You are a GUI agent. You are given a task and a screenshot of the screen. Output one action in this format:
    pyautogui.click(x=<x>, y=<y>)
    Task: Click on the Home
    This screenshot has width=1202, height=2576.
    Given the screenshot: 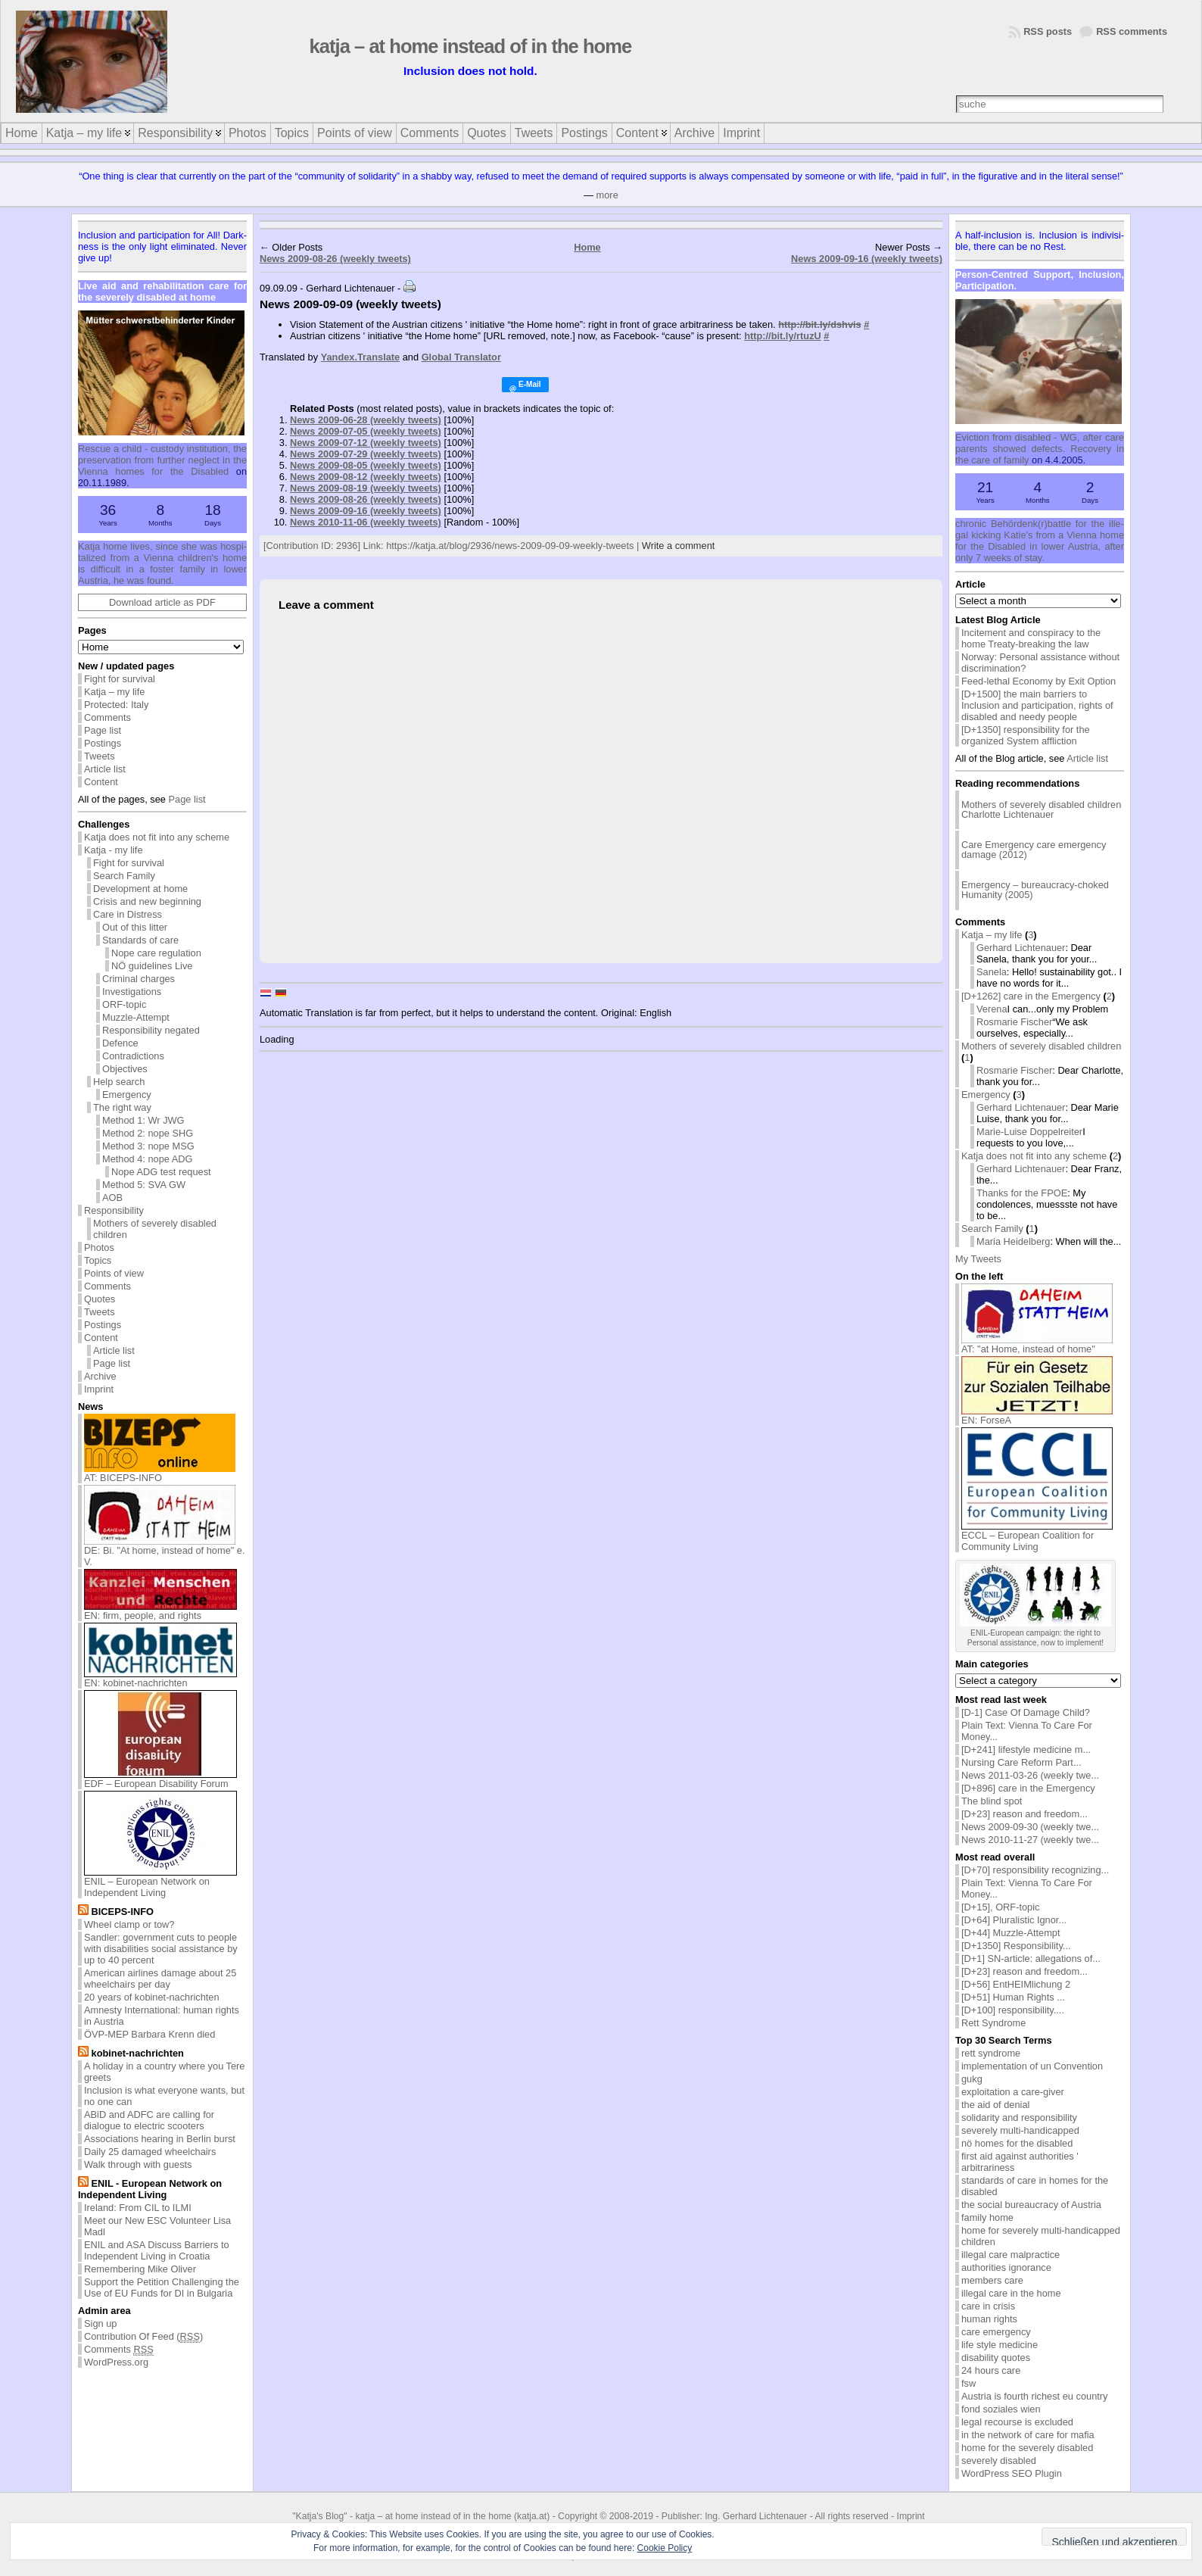 What is the action you would take?
    pyautogui.click(x=587, y=247)
    